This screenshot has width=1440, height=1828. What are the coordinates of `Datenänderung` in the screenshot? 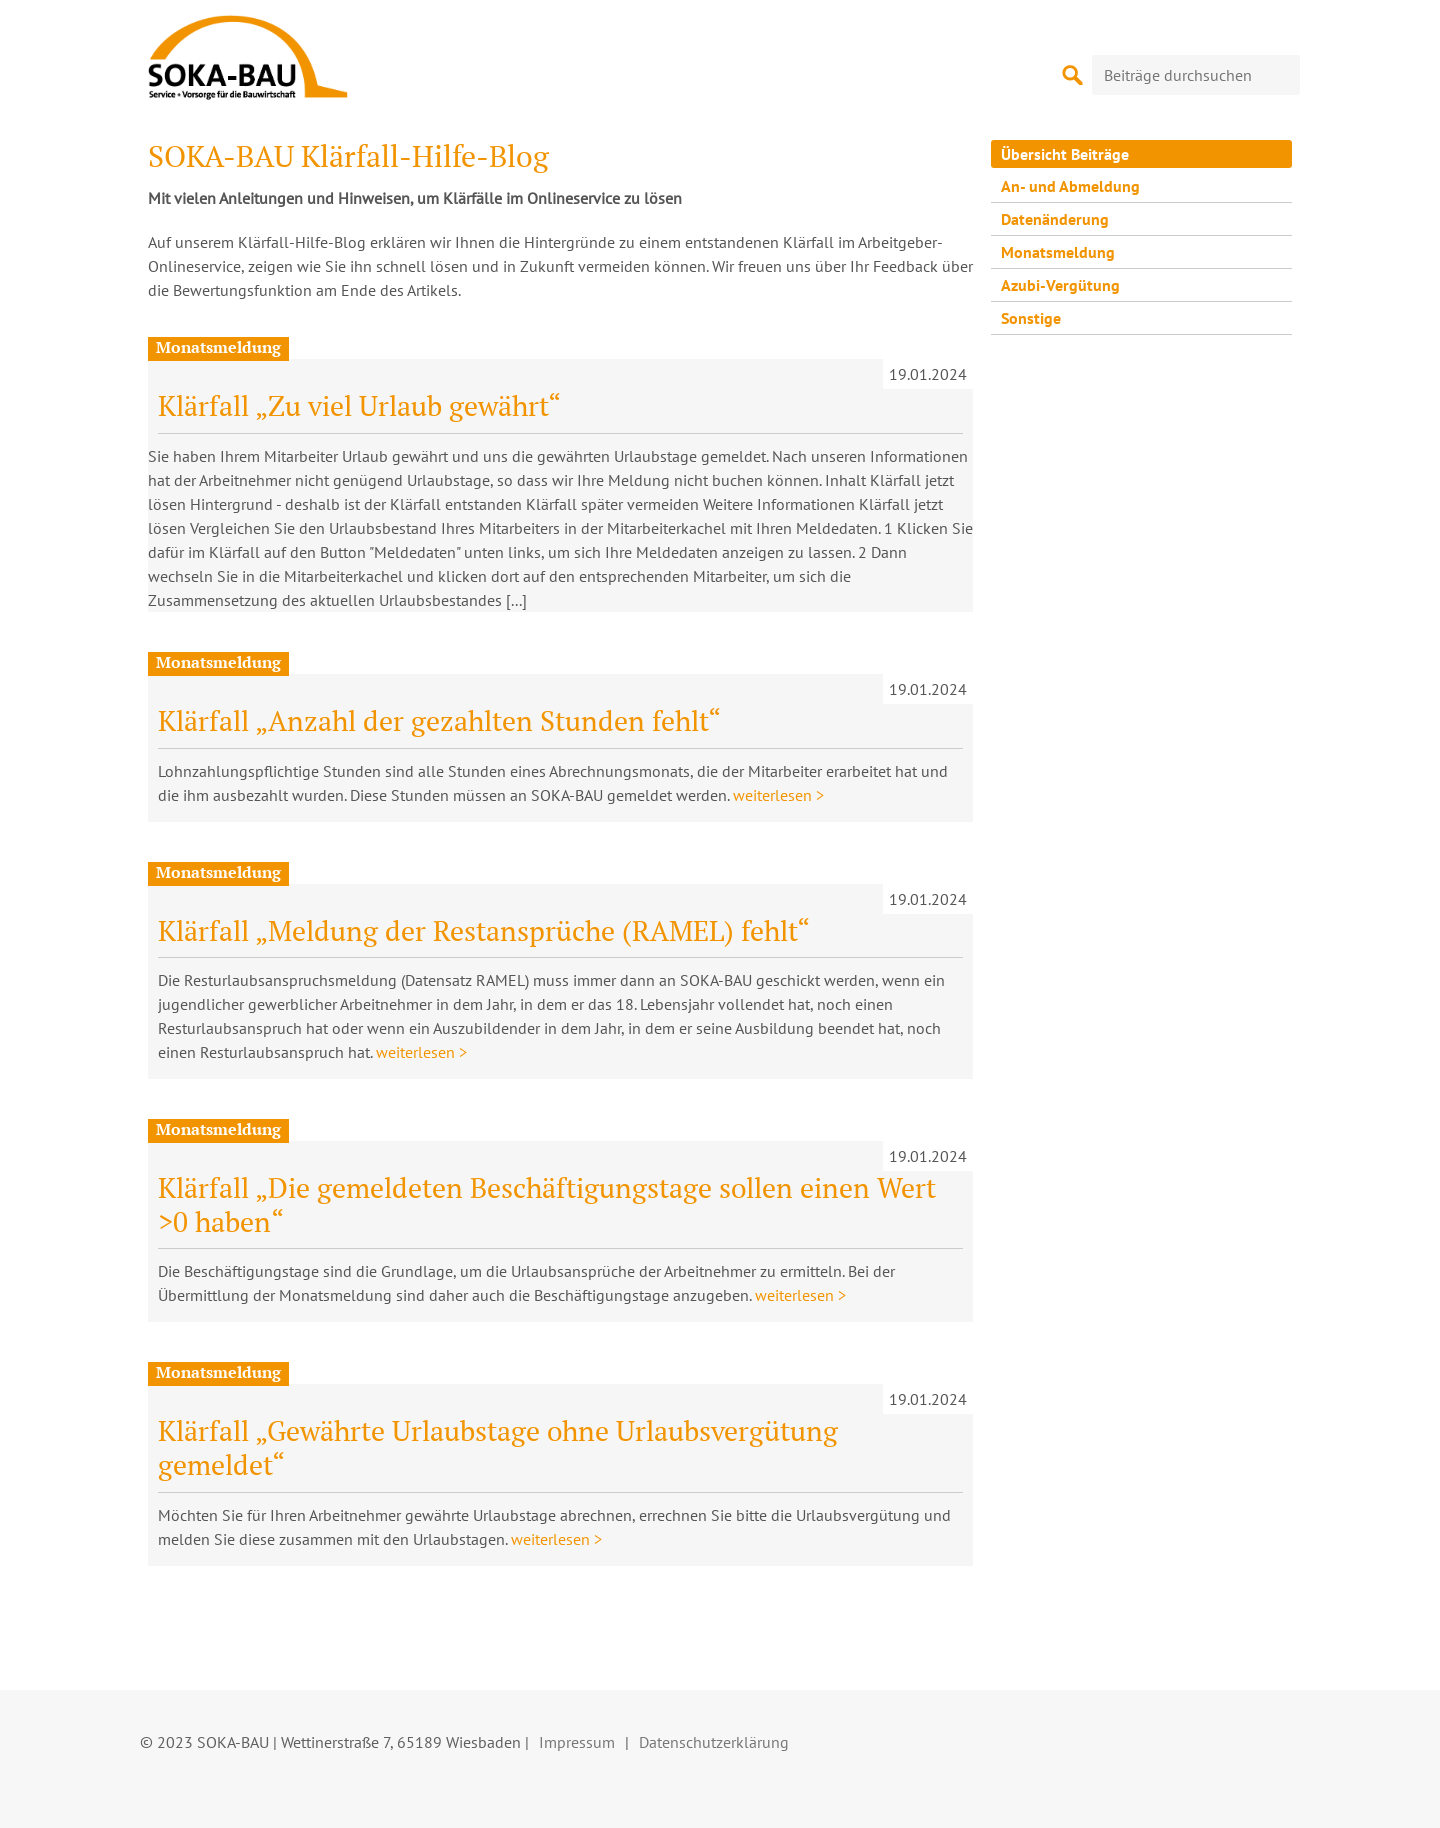 It's located at (1055, 219).